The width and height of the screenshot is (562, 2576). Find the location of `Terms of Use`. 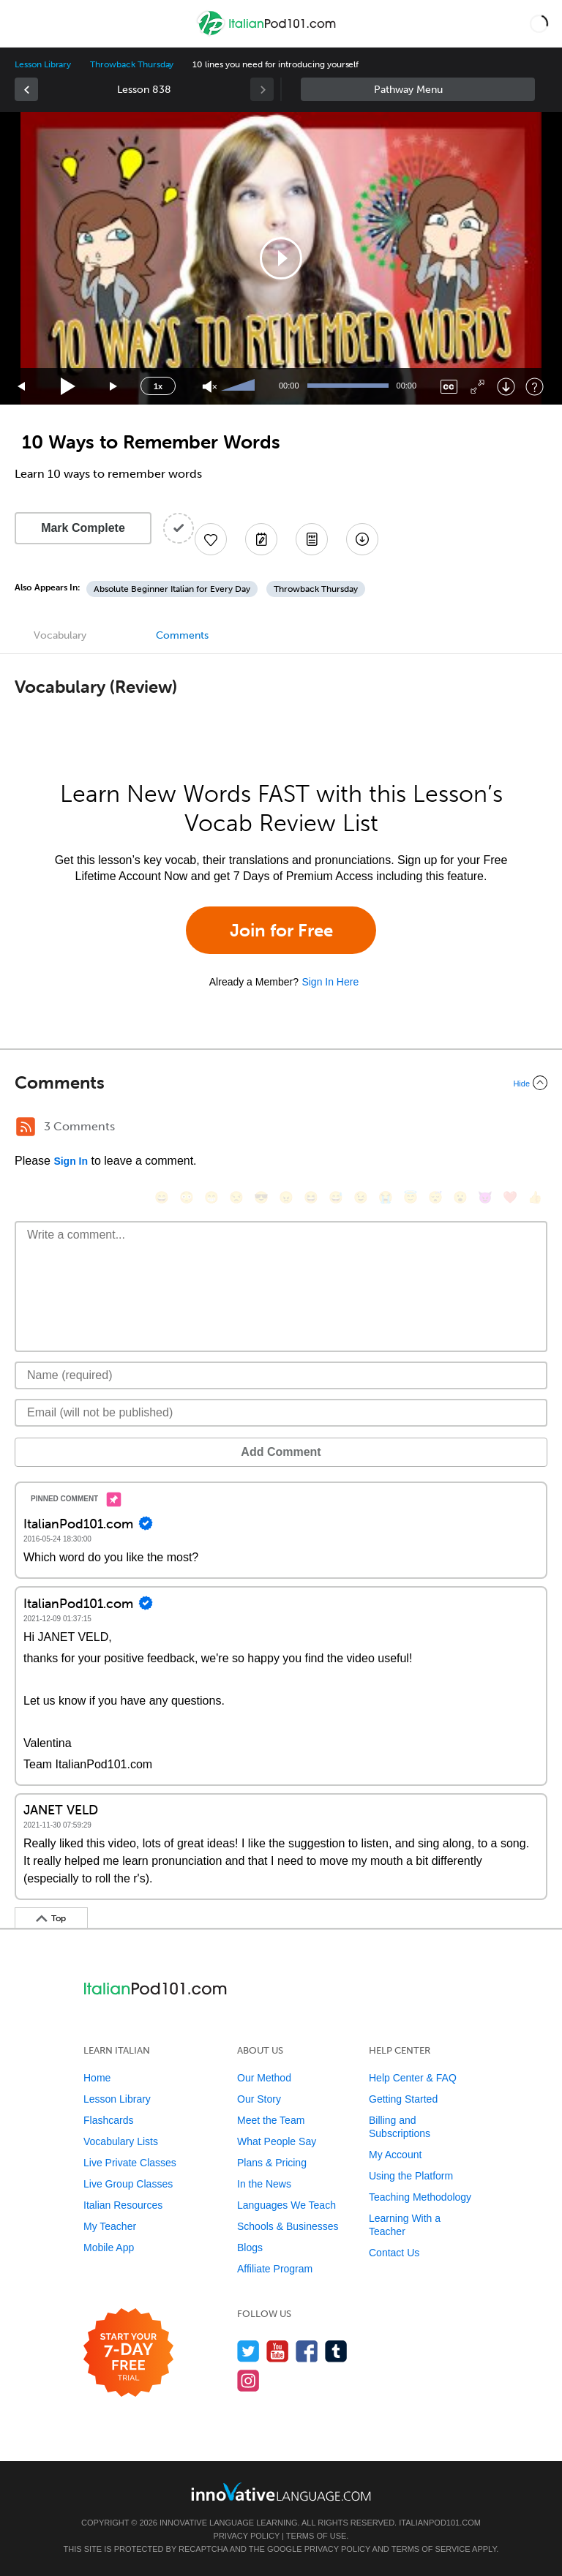

Terms of Use is located at coordinates (316, 2535).